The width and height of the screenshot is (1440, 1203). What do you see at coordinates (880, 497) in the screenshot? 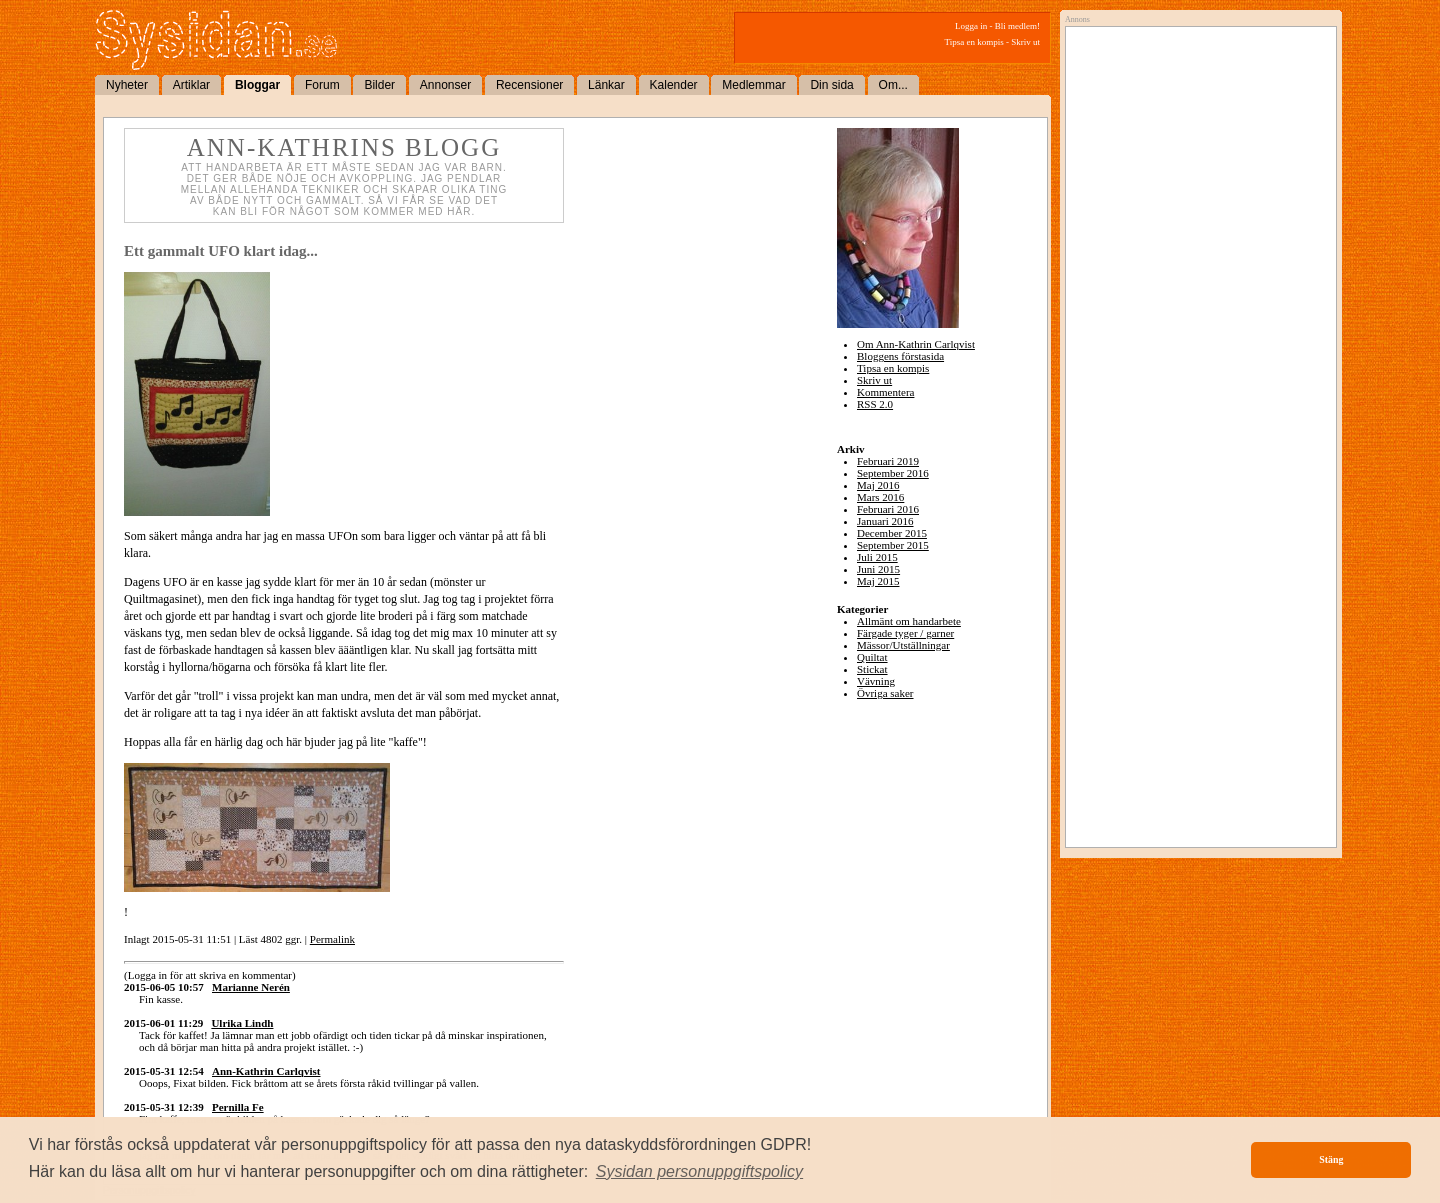
I see `Mars 2016` at bounding box center [880, 497].